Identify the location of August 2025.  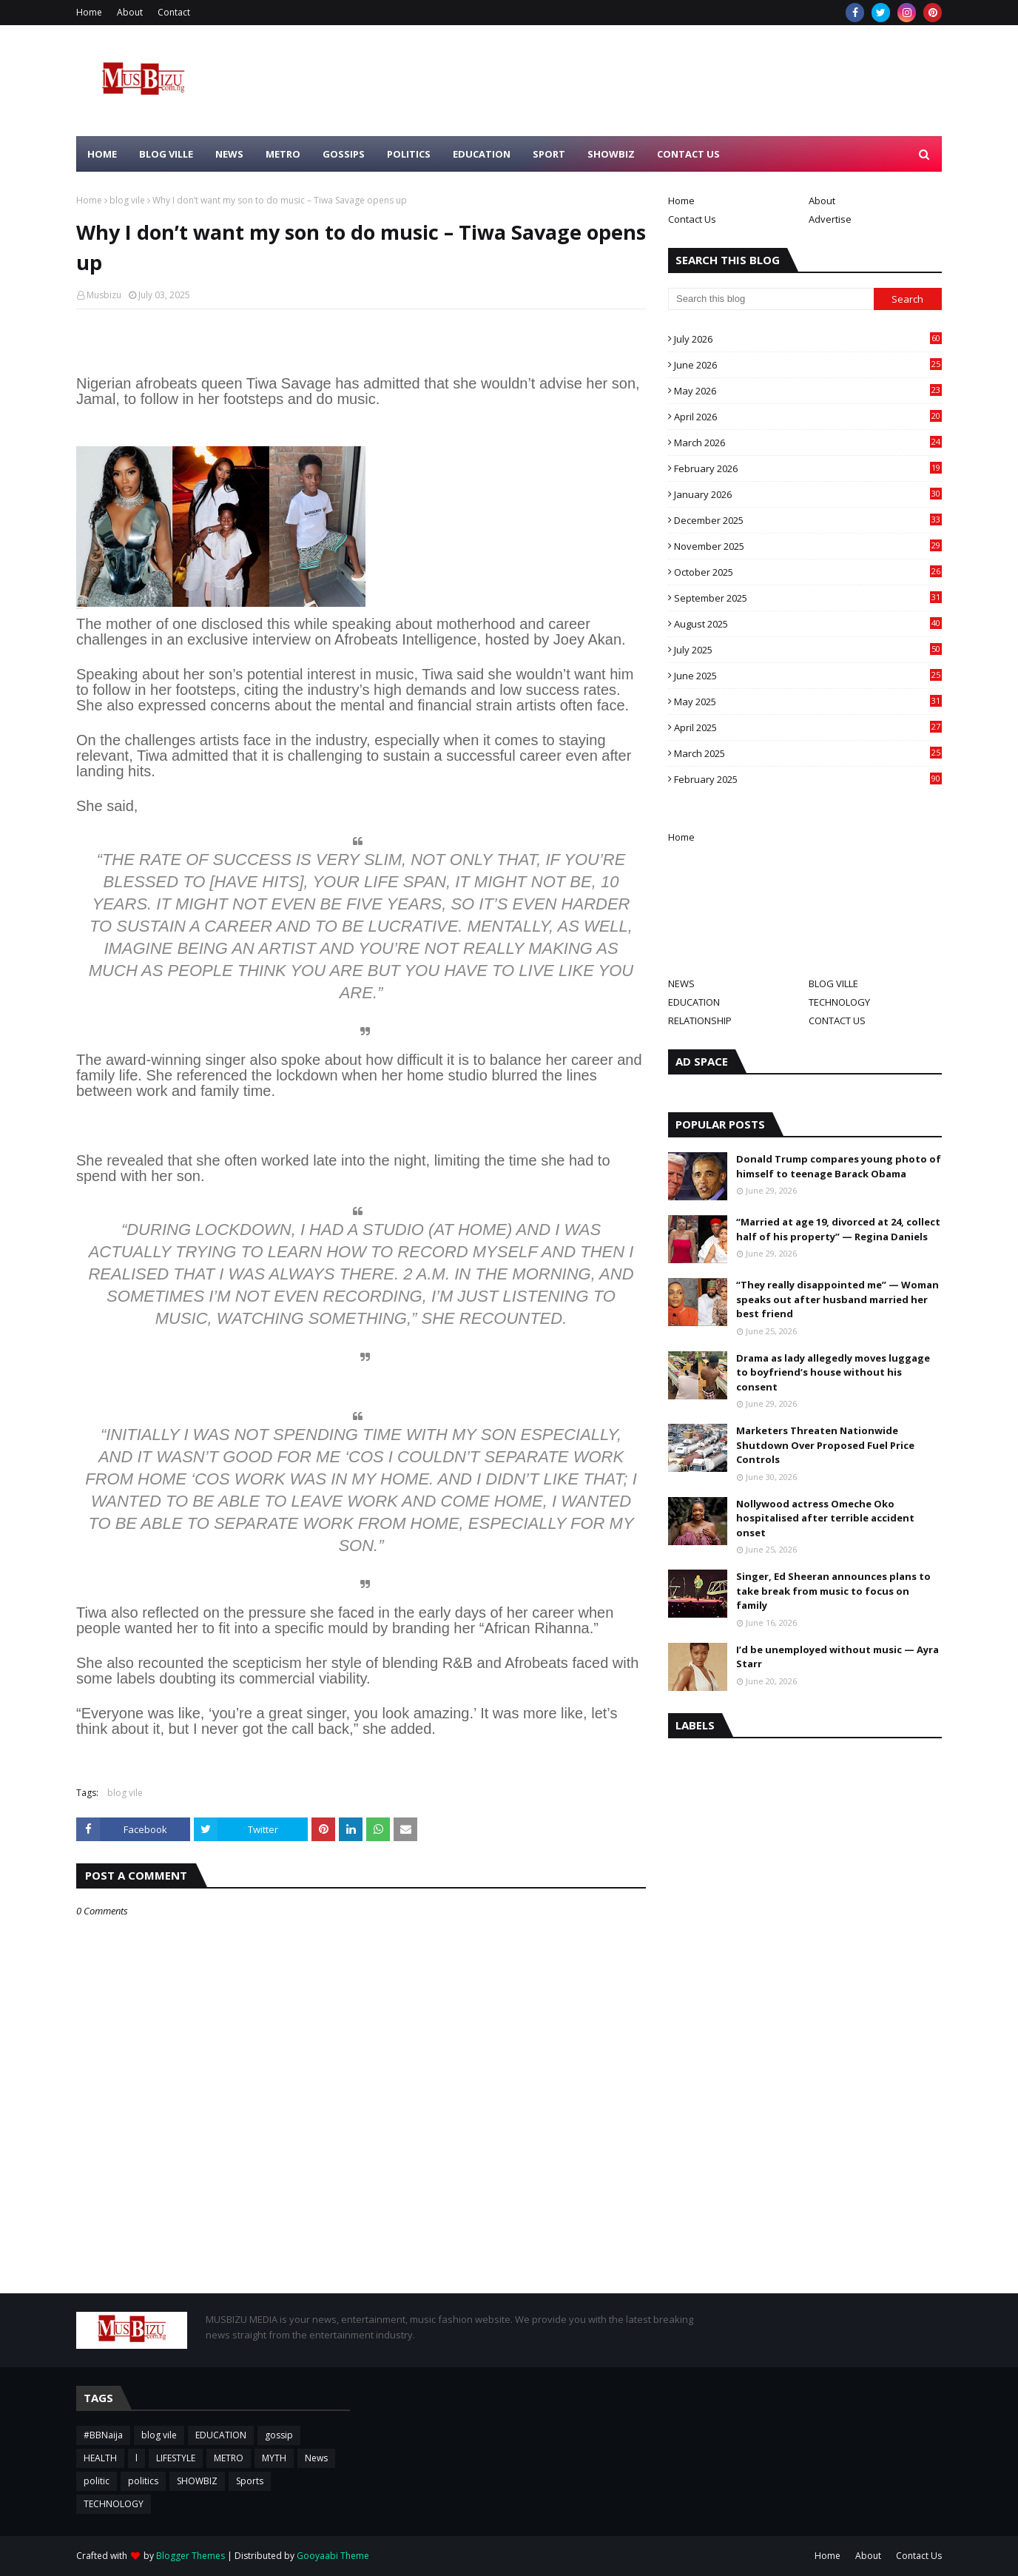
(808, 623).